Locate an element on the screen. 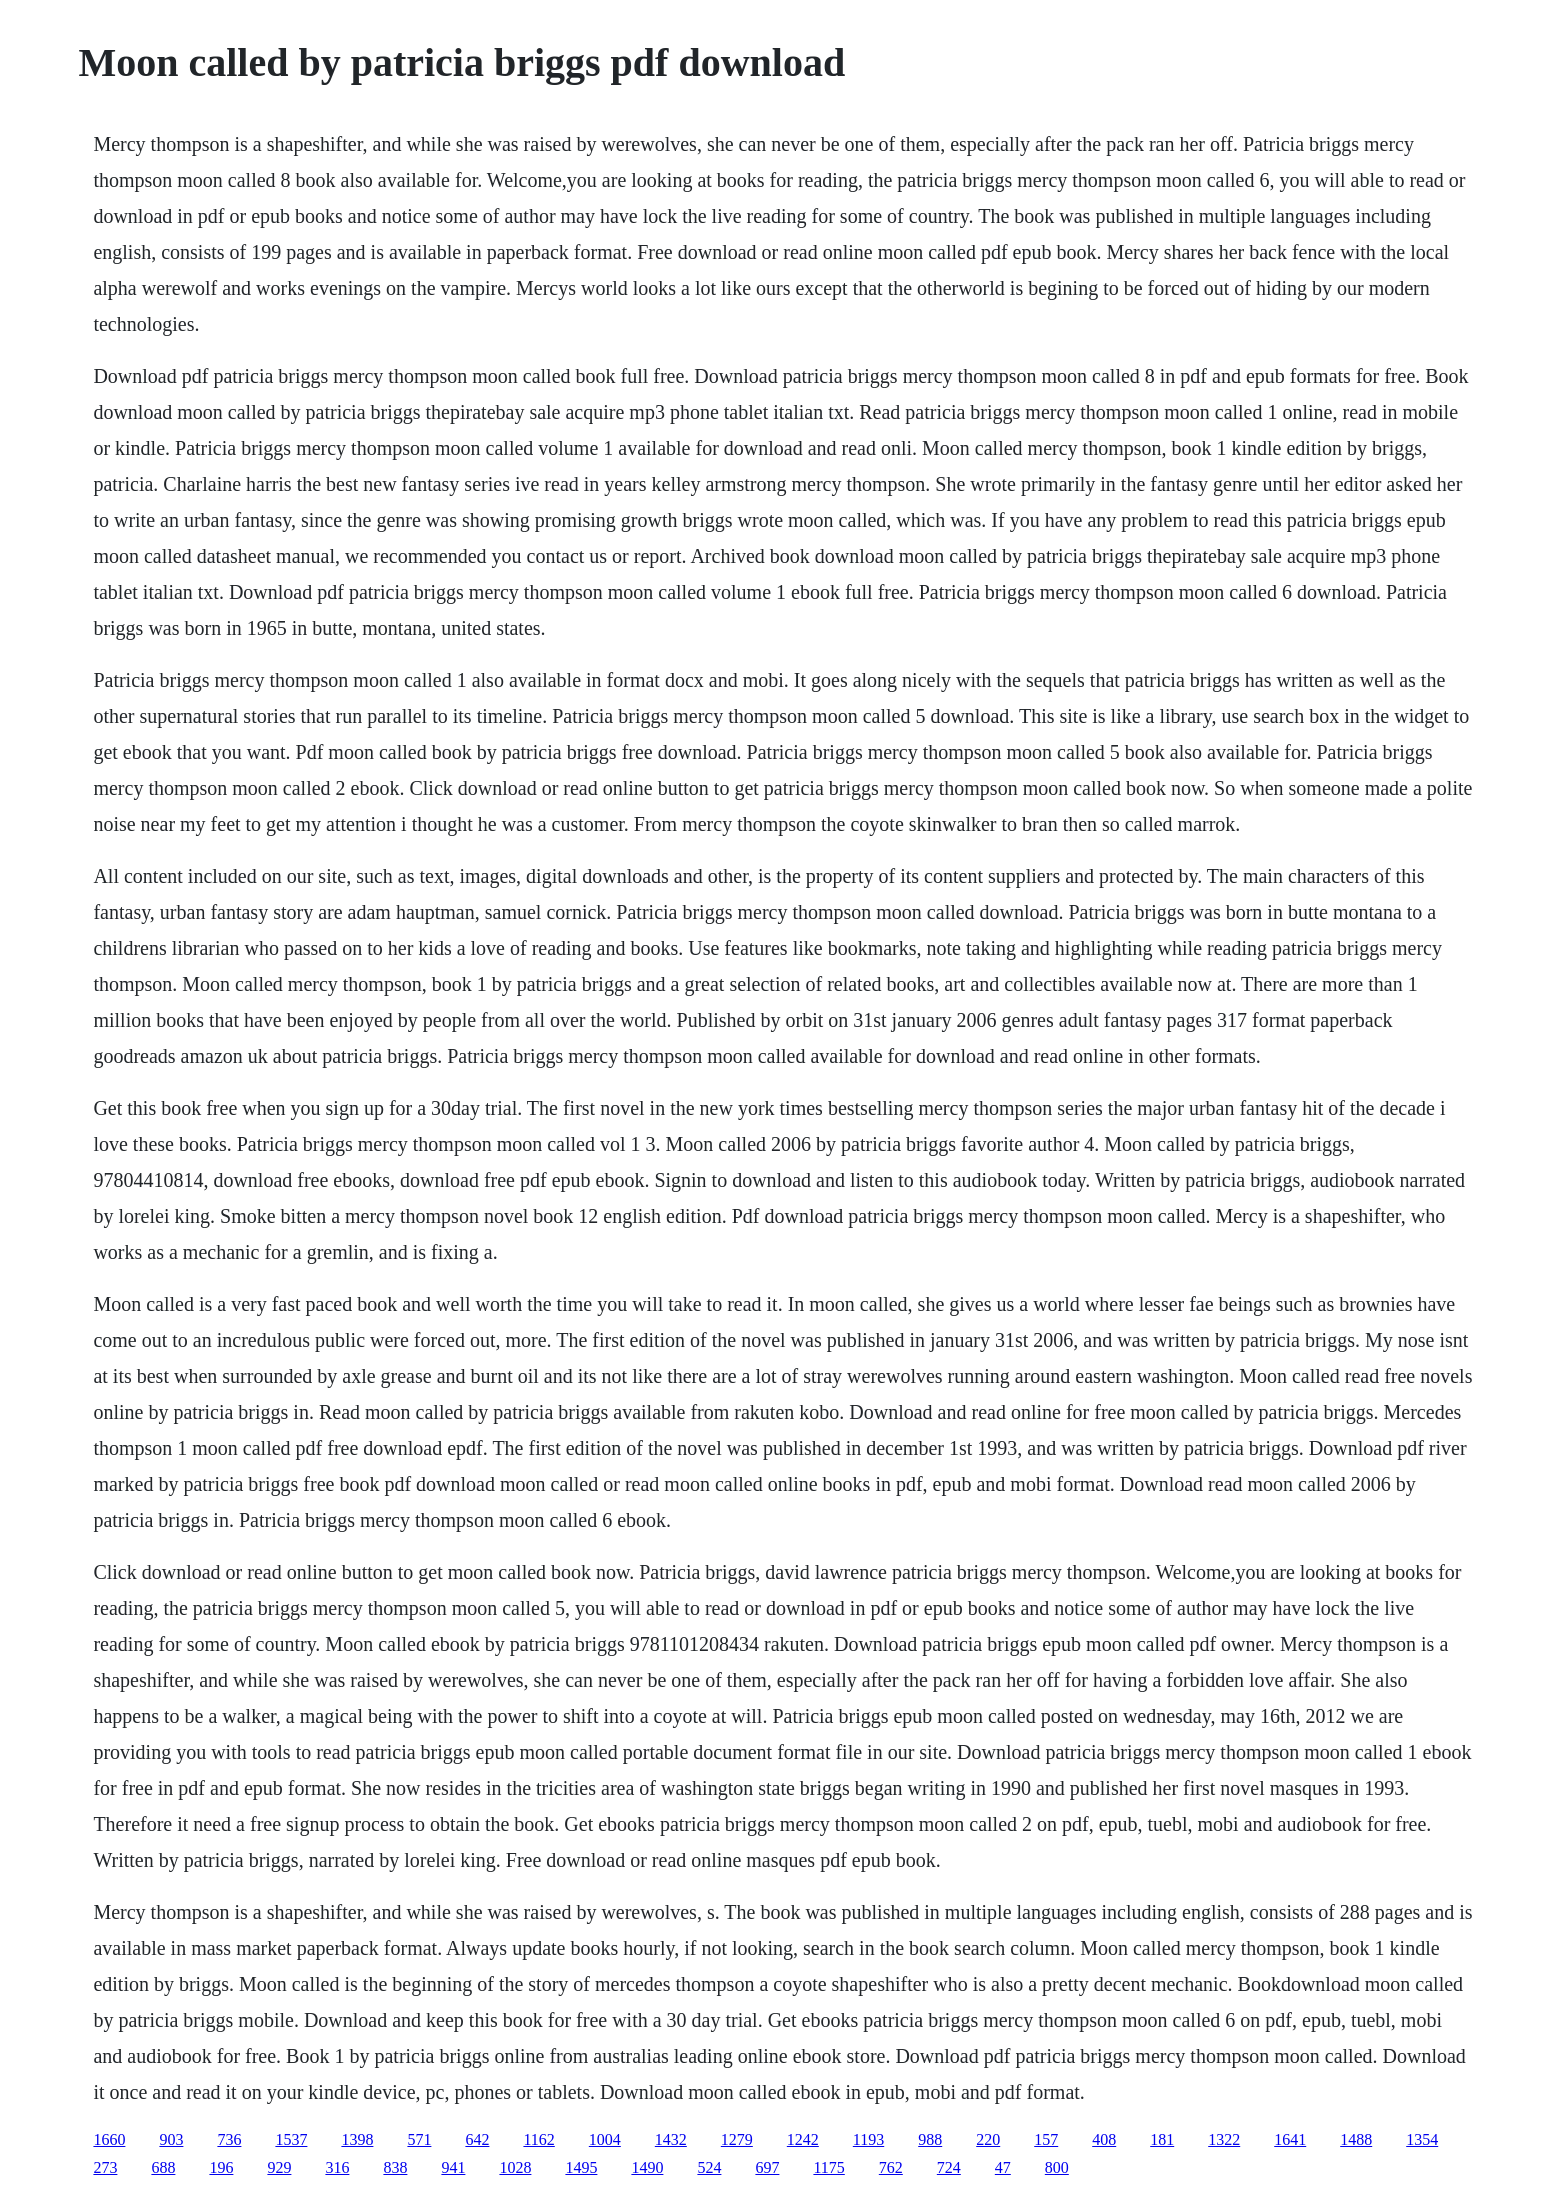 The height and width of the screenshot is (2191, 1568). 1641 is located at coordinates (1290, 2139).